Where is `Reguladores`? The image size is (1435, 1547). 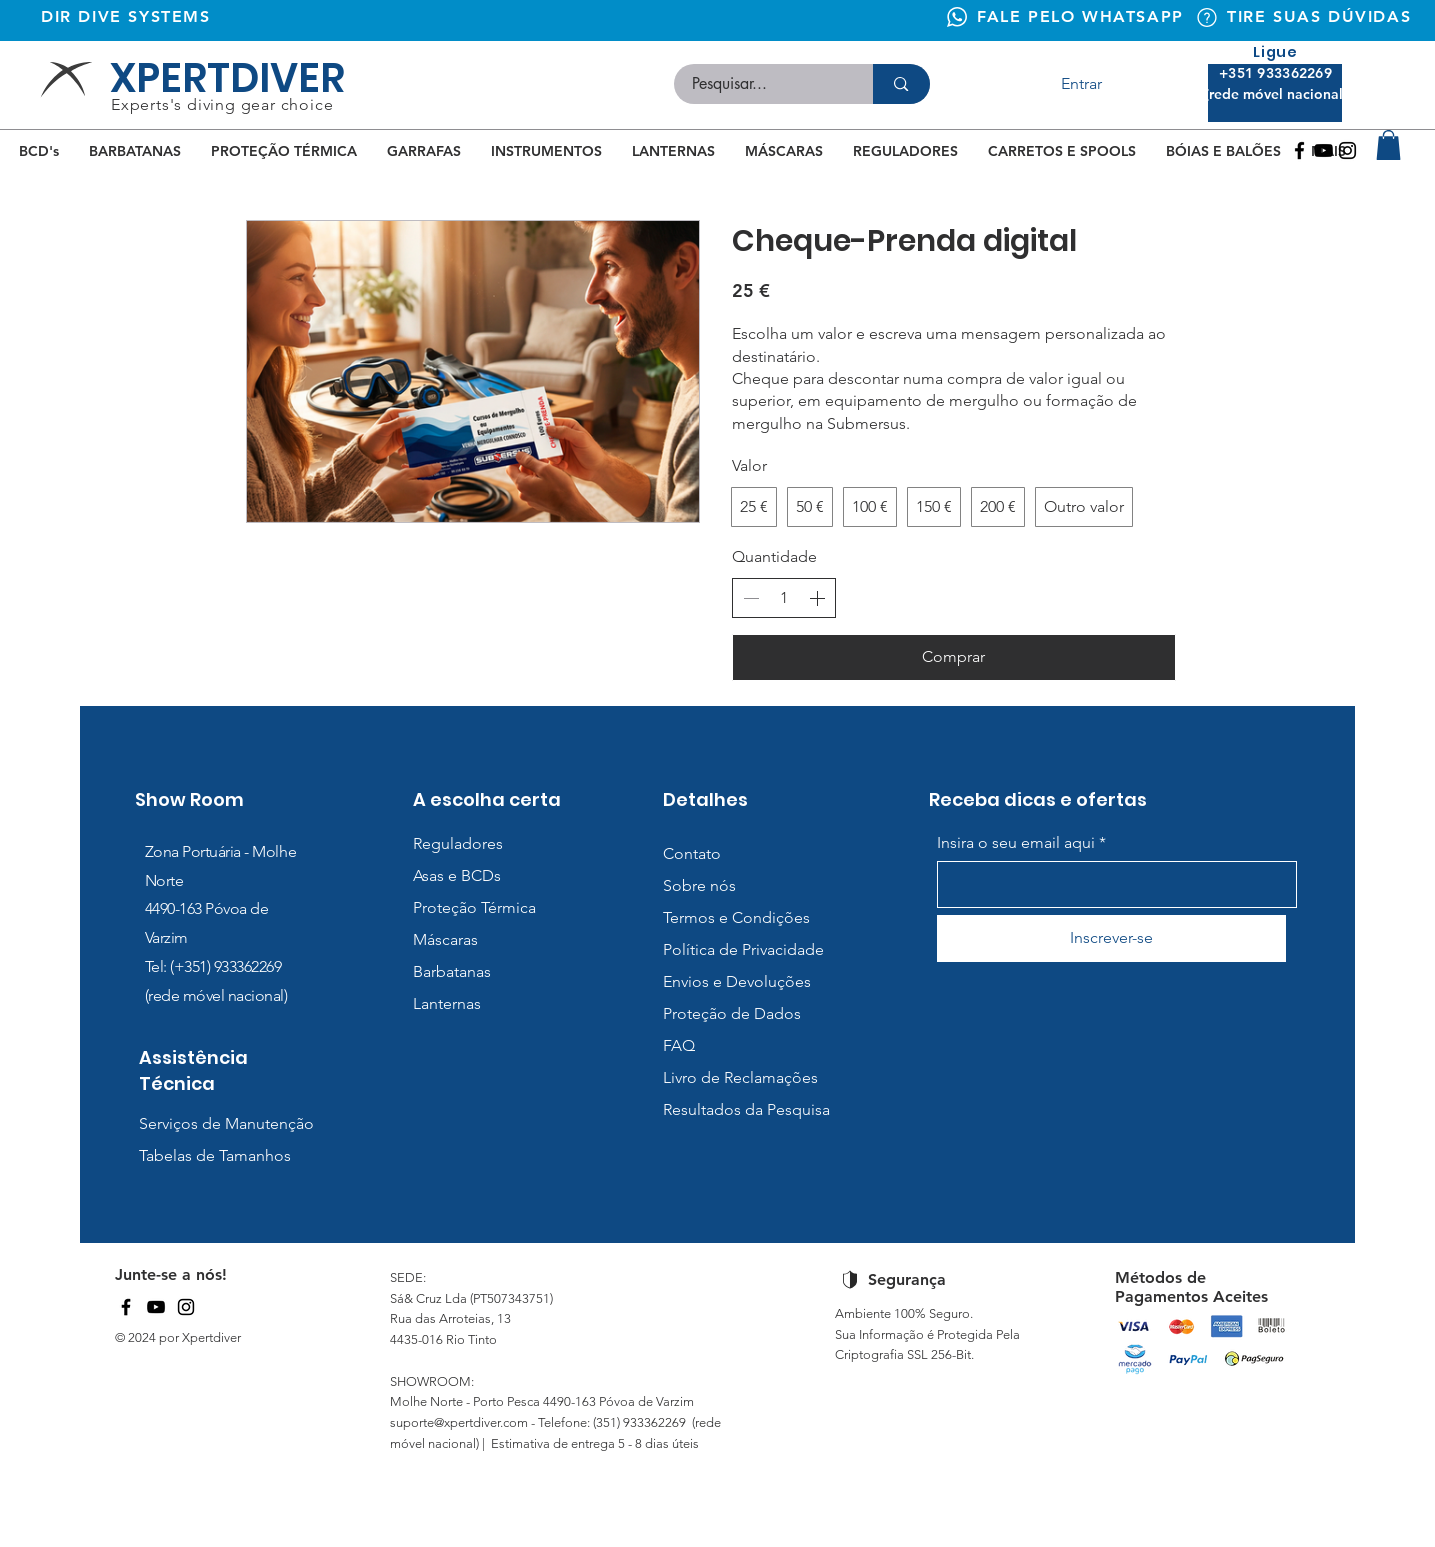
Reguladores is located at coordinates (458, 843).